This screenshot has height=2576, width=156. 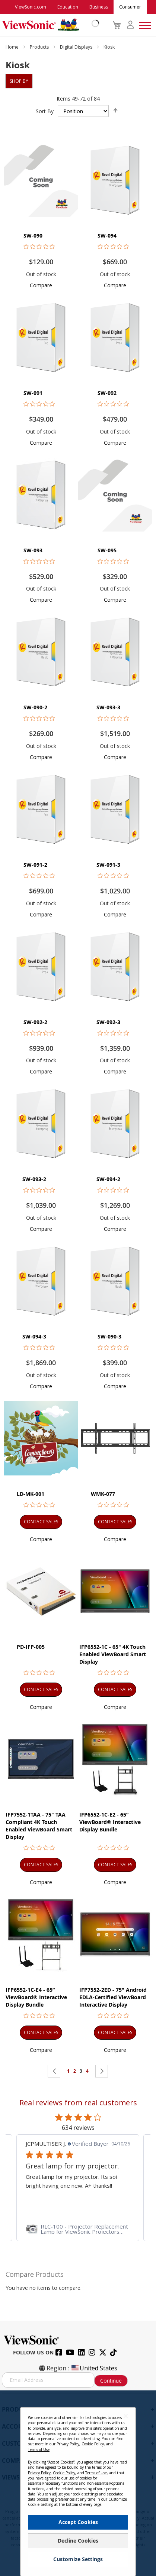 I want to click on Business, so click(x=98, y=7).